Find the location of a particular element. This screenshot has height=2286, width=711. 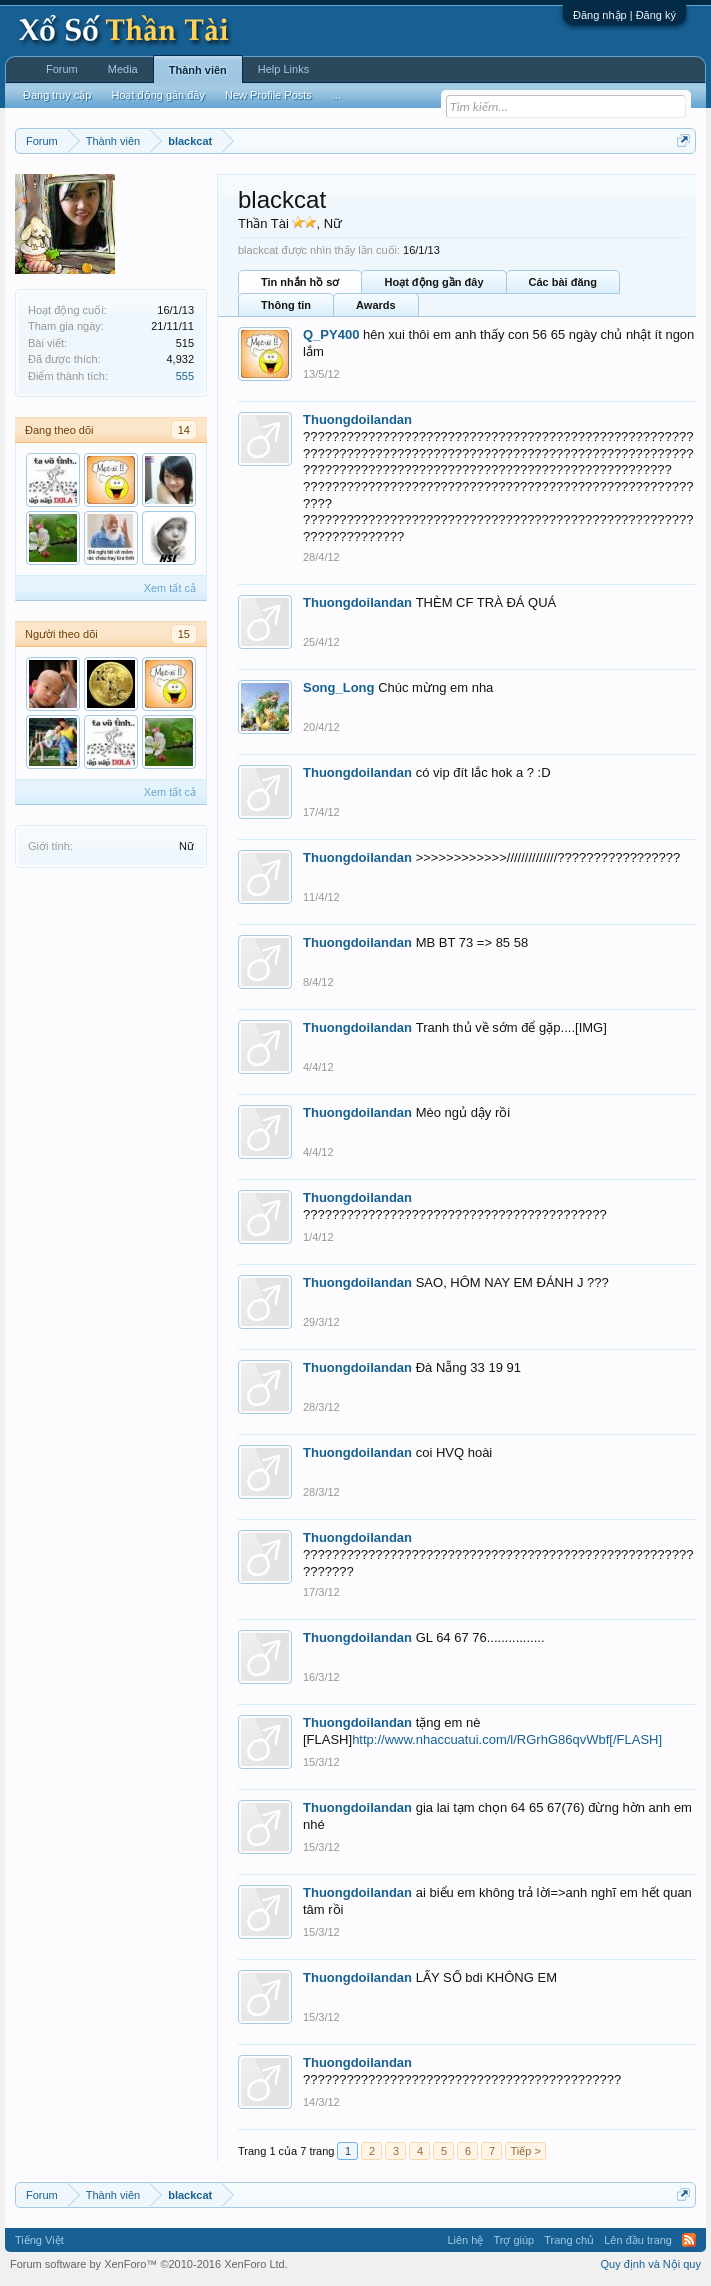

555 is located at coordinates (185, 376).